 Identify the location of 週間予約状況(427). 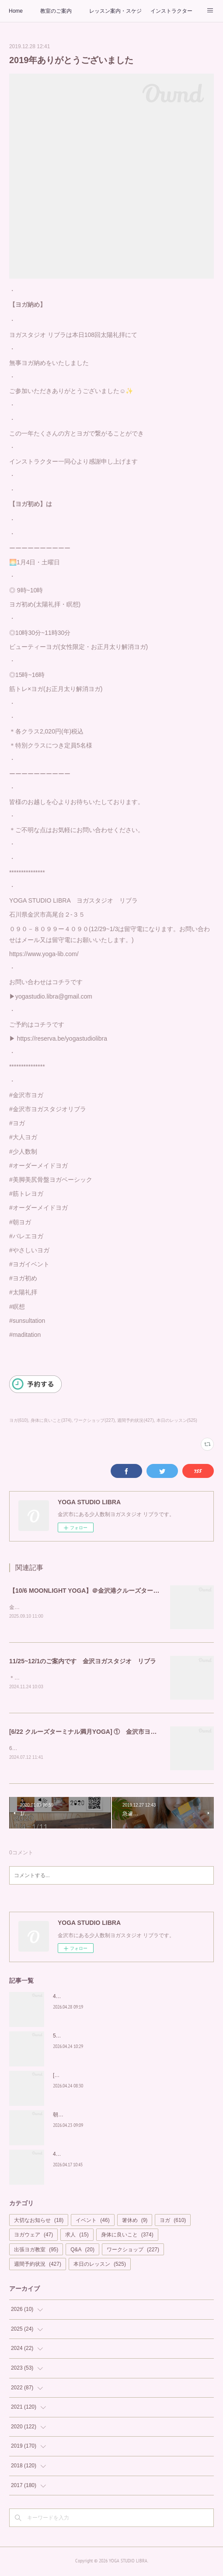
(135, 1420).